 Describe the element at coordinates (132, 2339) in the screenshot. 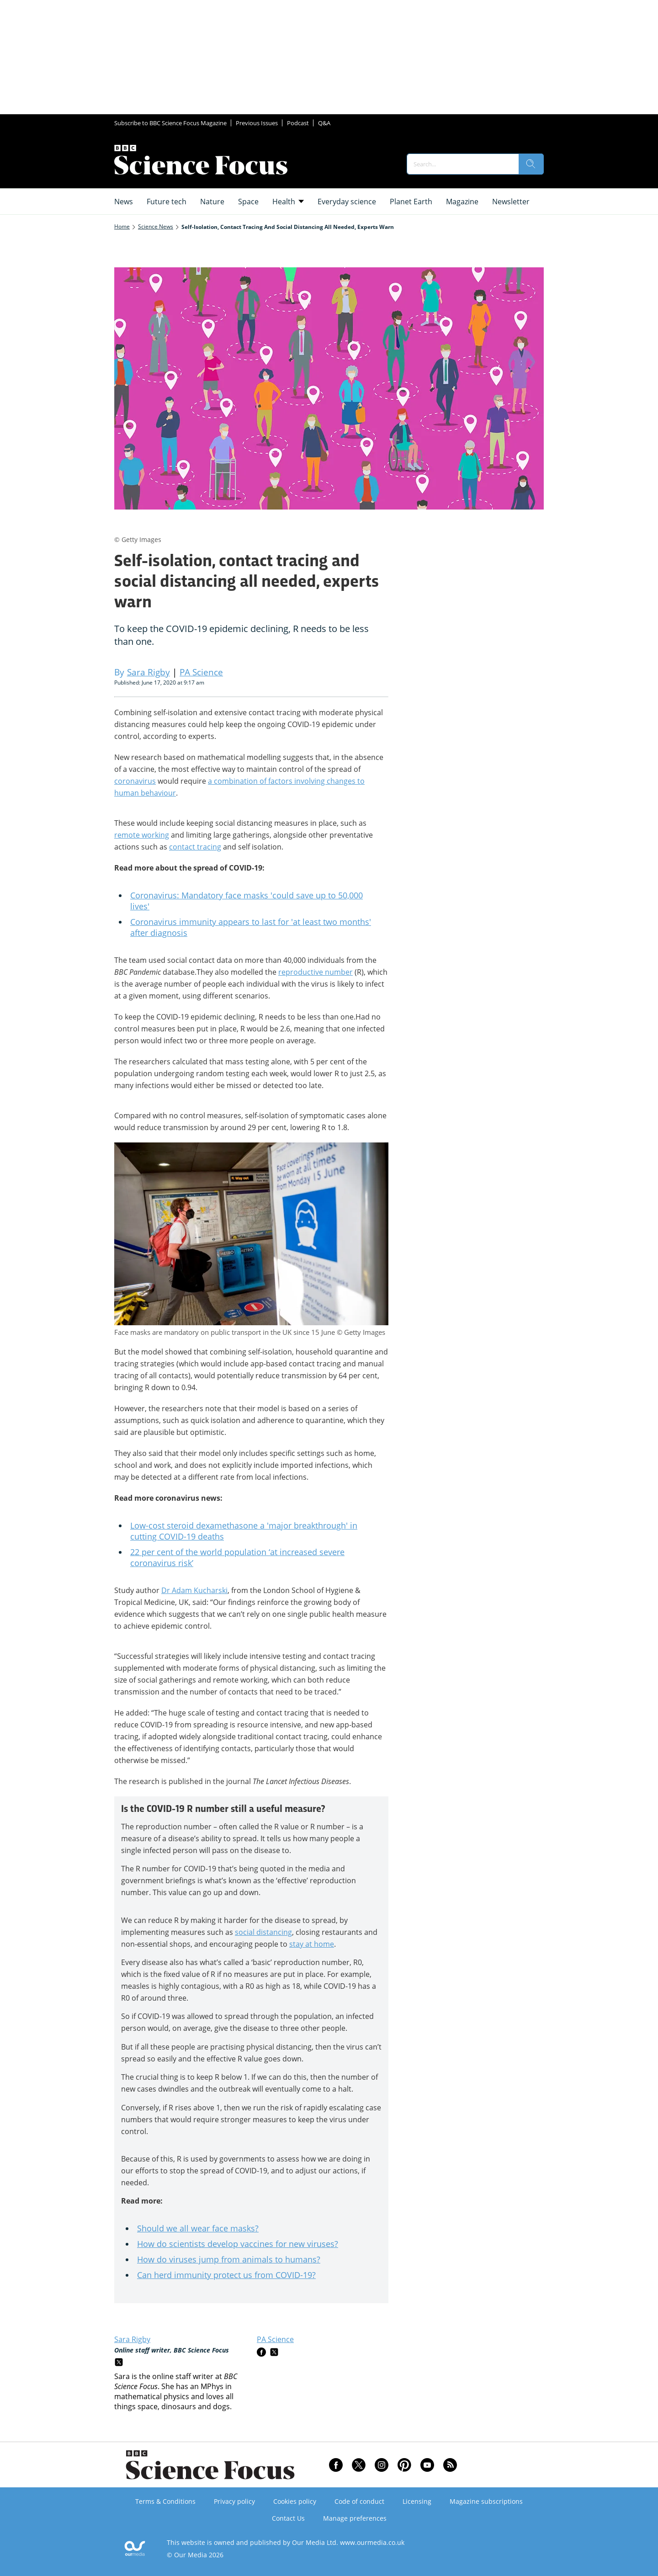

I see `Sara Rigby` at that location.